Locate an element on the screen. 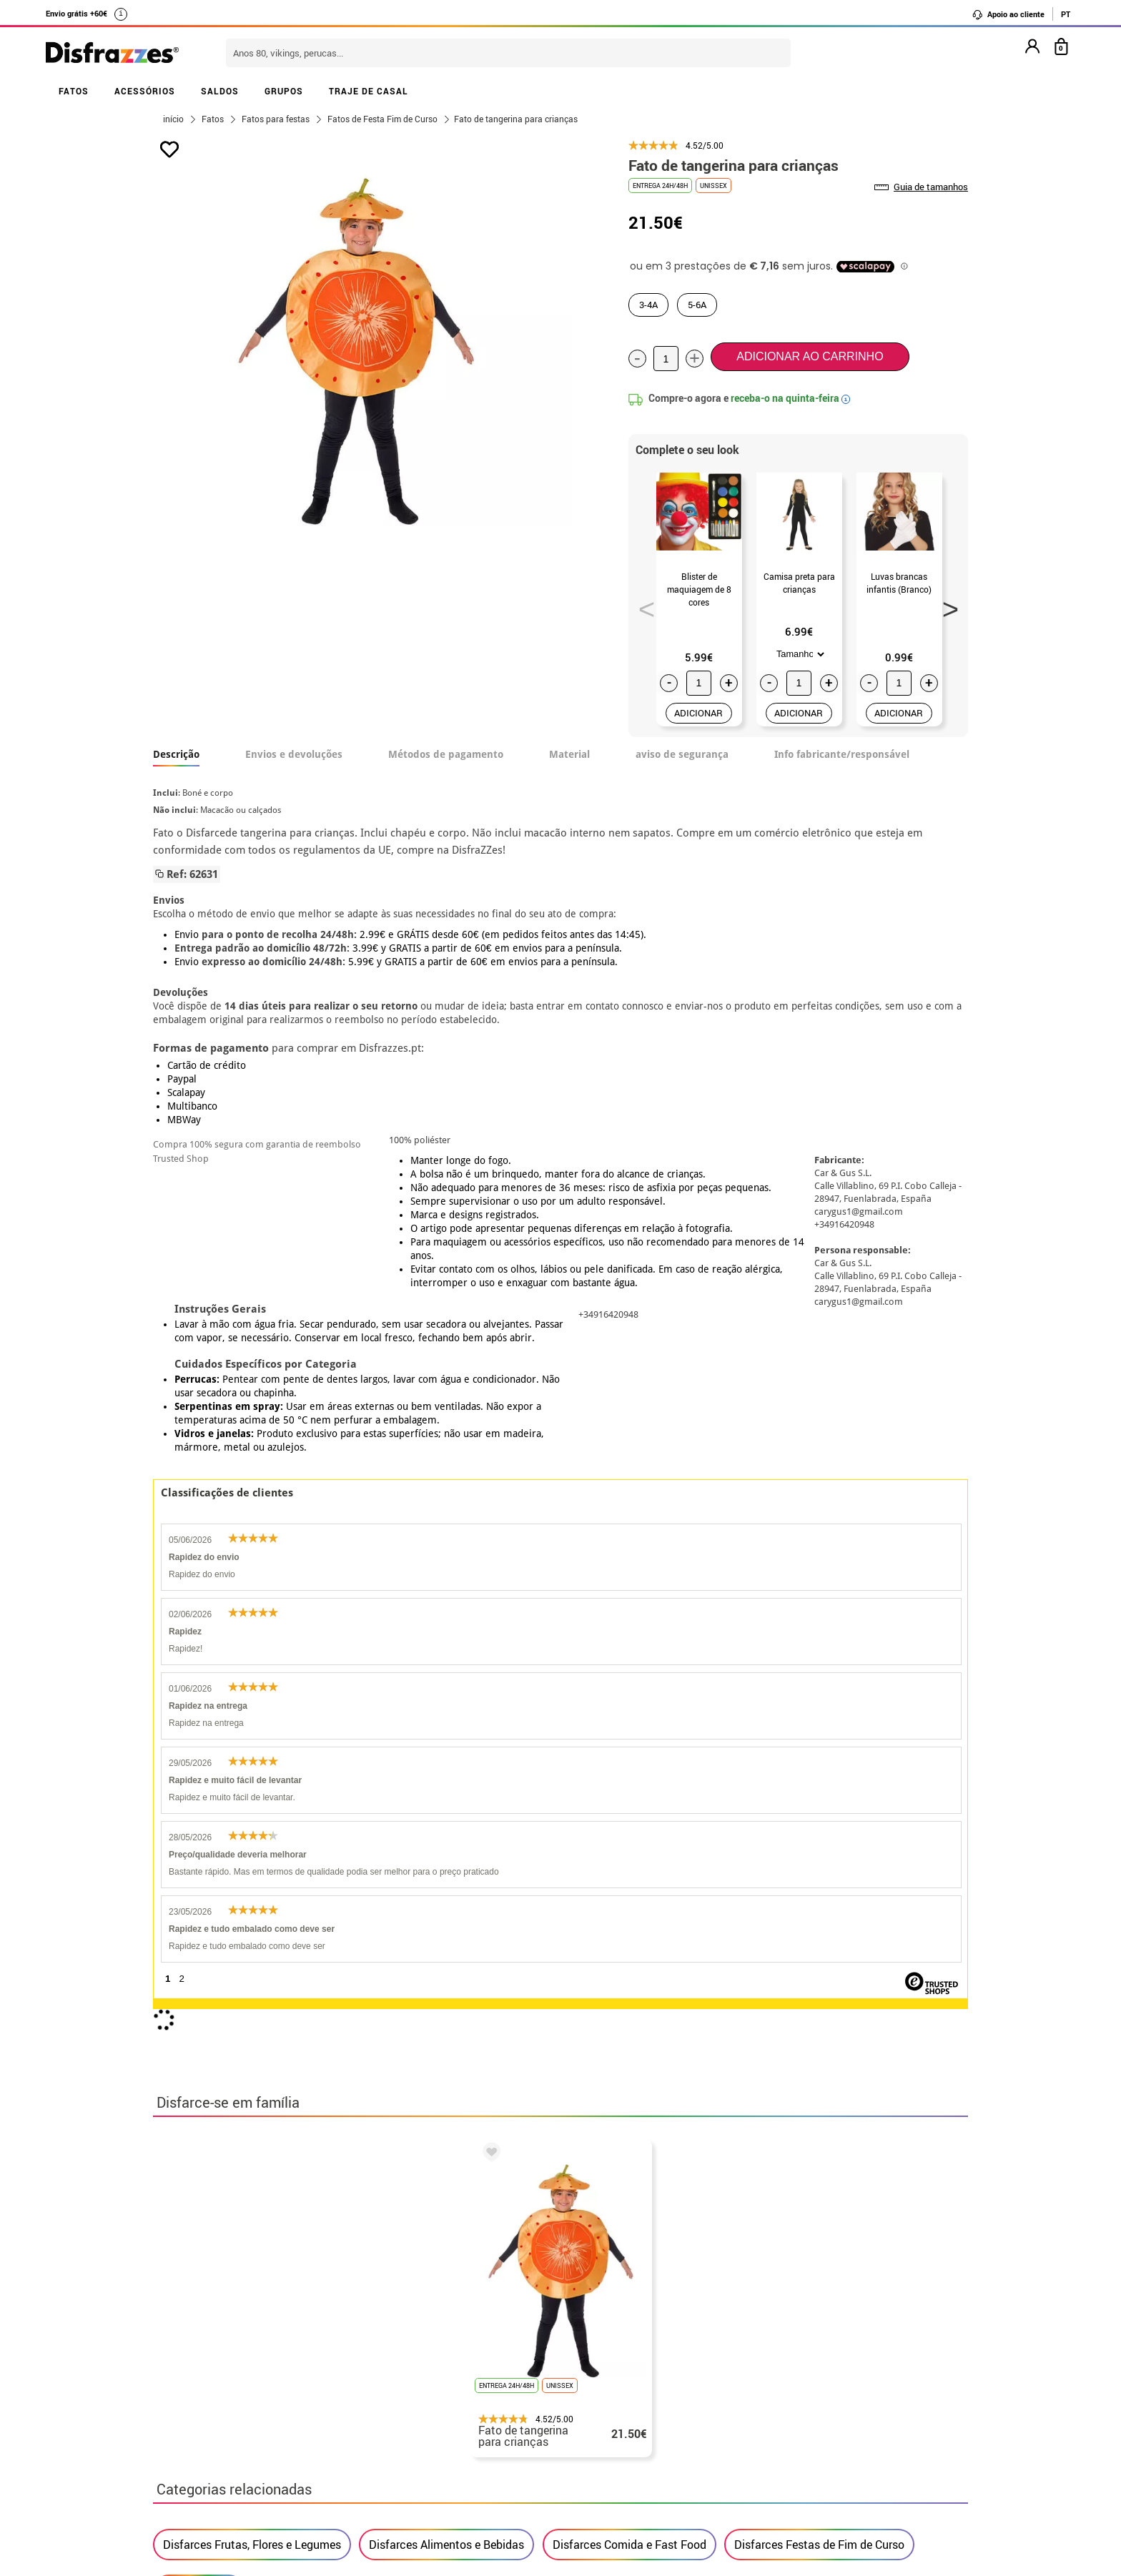 The height and width of the screenshot is (2576, 1121). Privacidade is located at coordinates (263, 2472).